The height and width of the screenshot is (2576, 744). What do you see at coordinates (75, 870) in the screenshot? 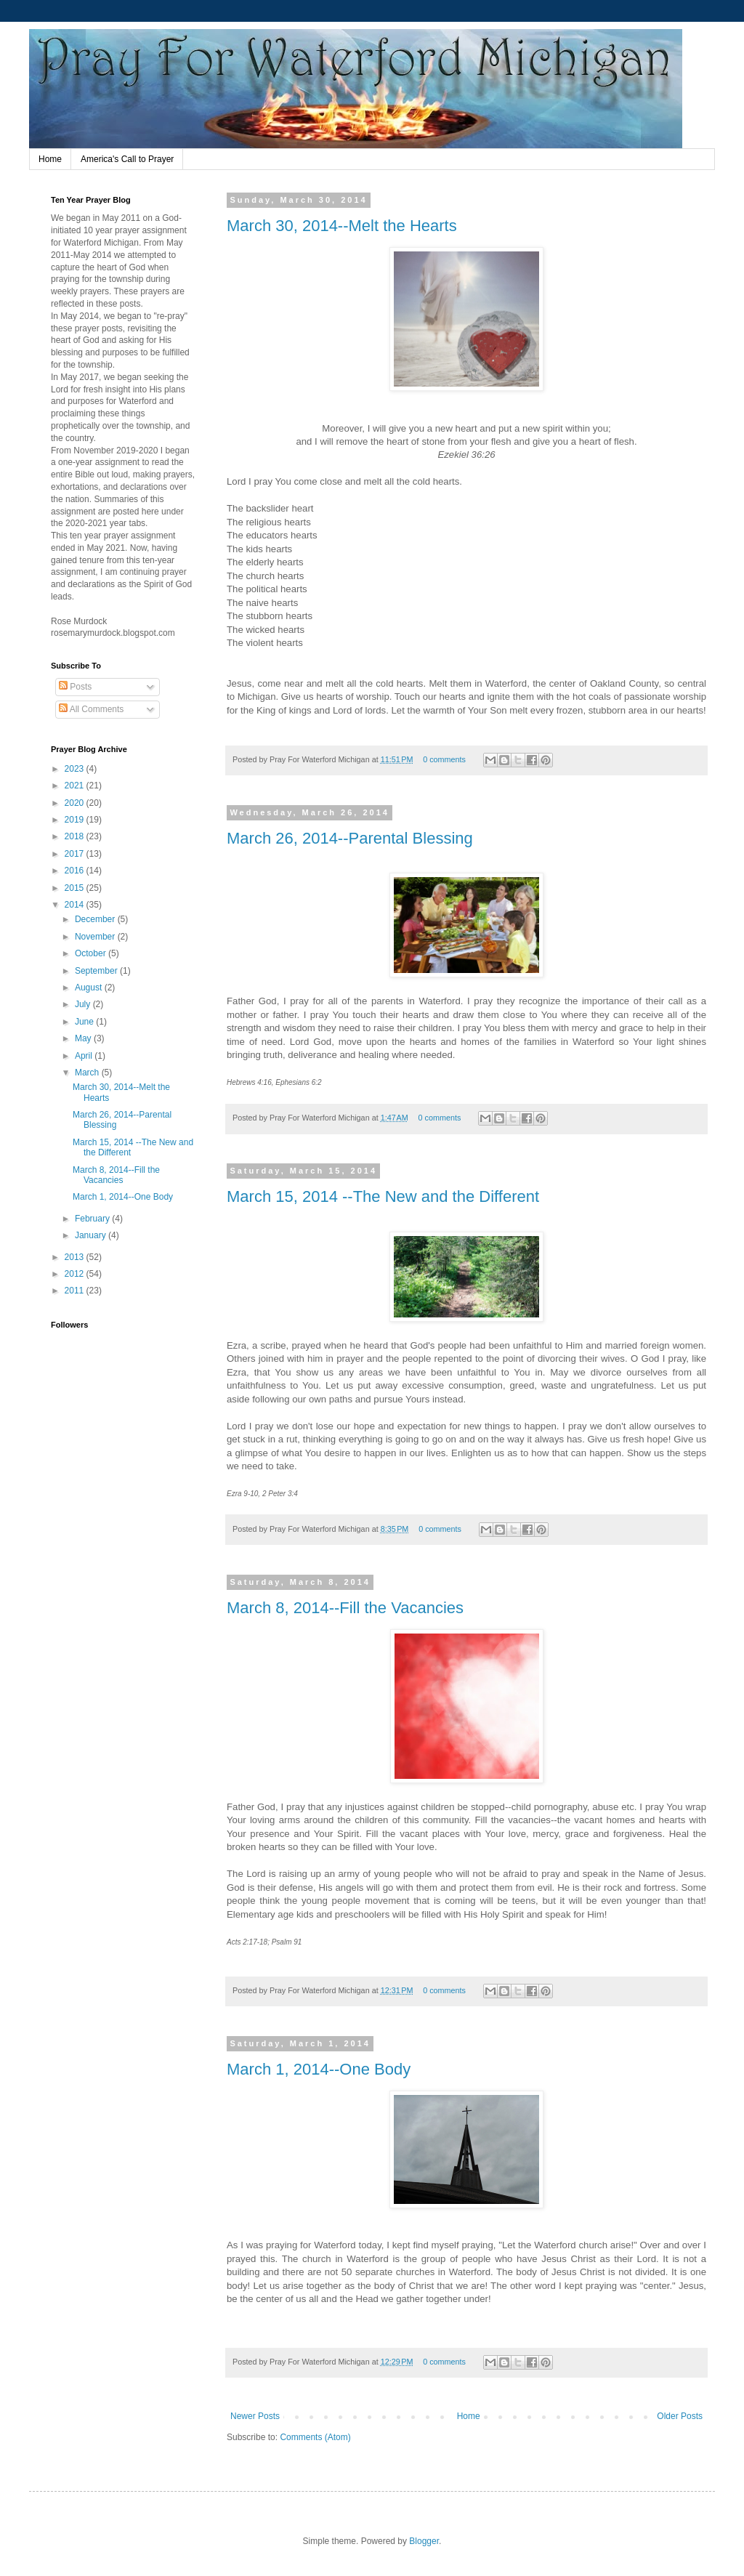
I see `2016` at bounding box center [75, 870].